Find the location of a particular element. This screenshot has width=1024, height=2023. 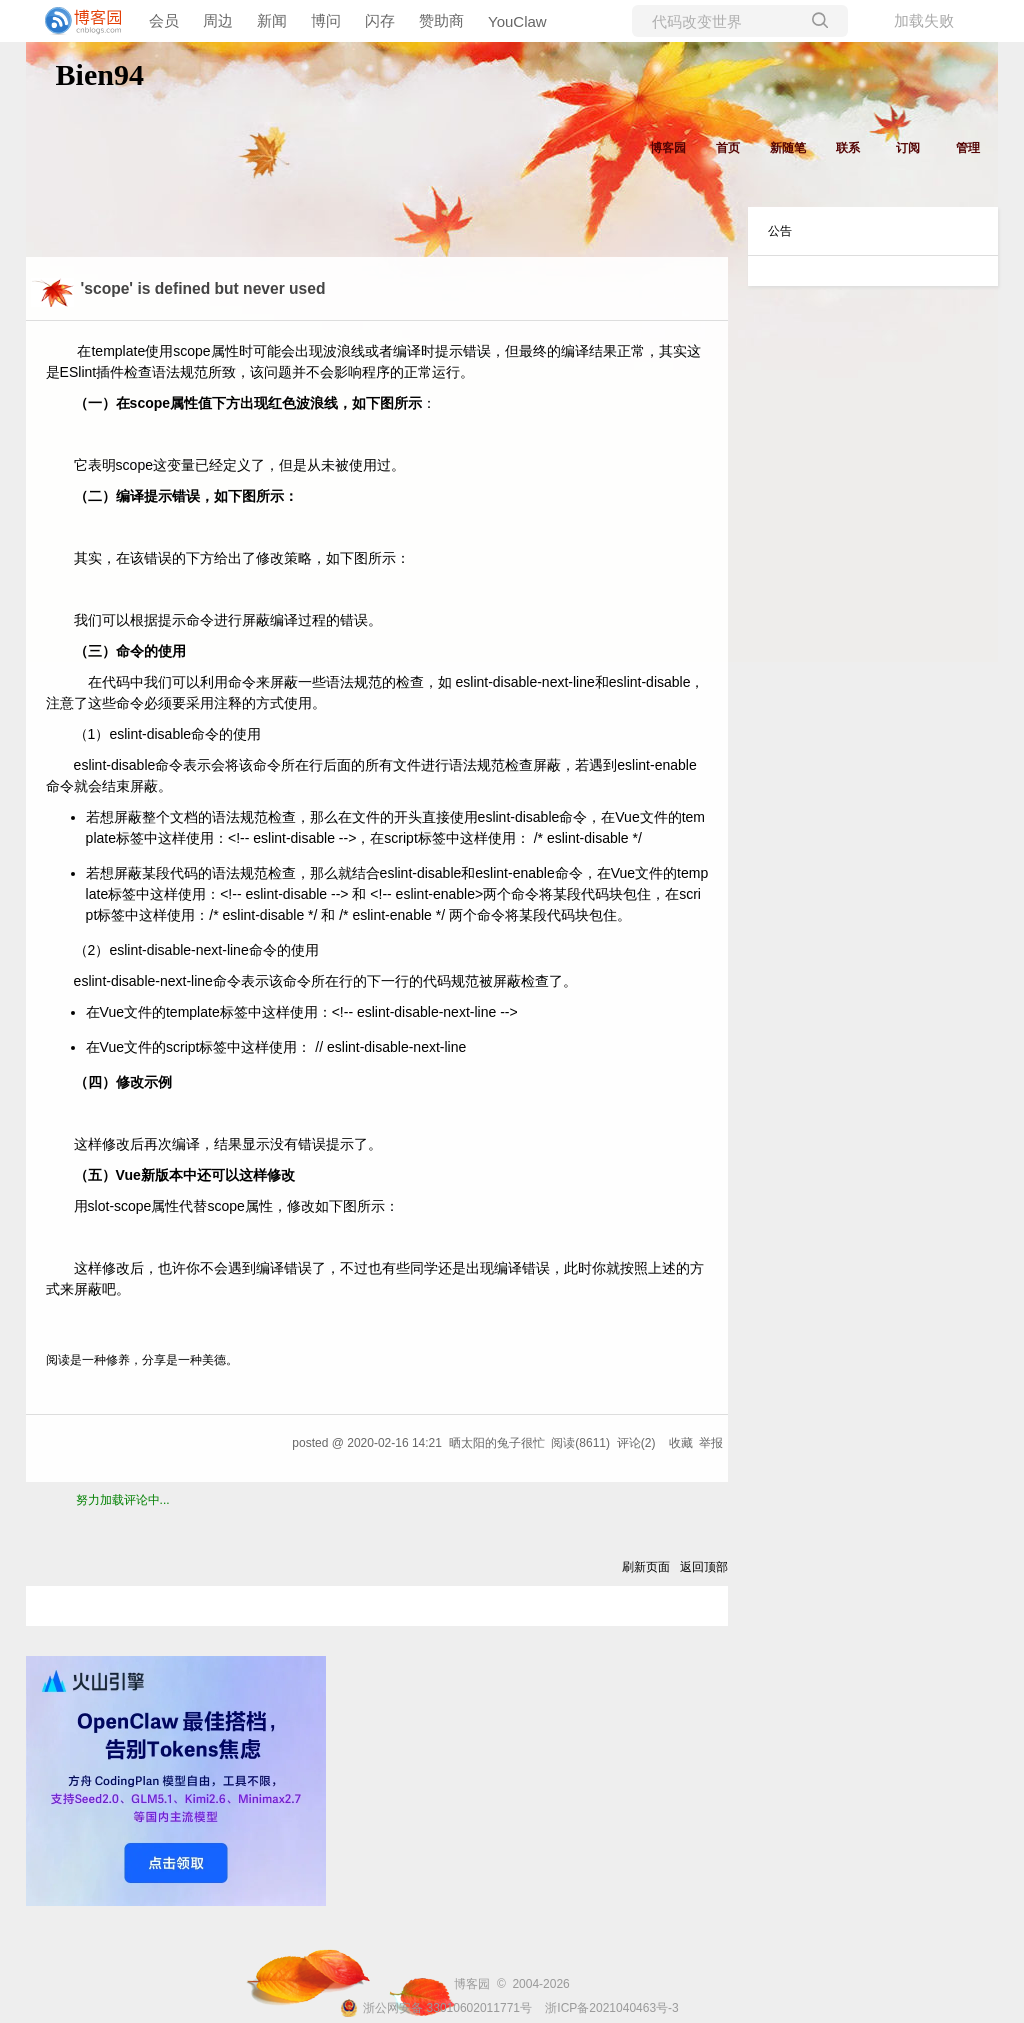

闪存 is located at coordinates (380, 20).